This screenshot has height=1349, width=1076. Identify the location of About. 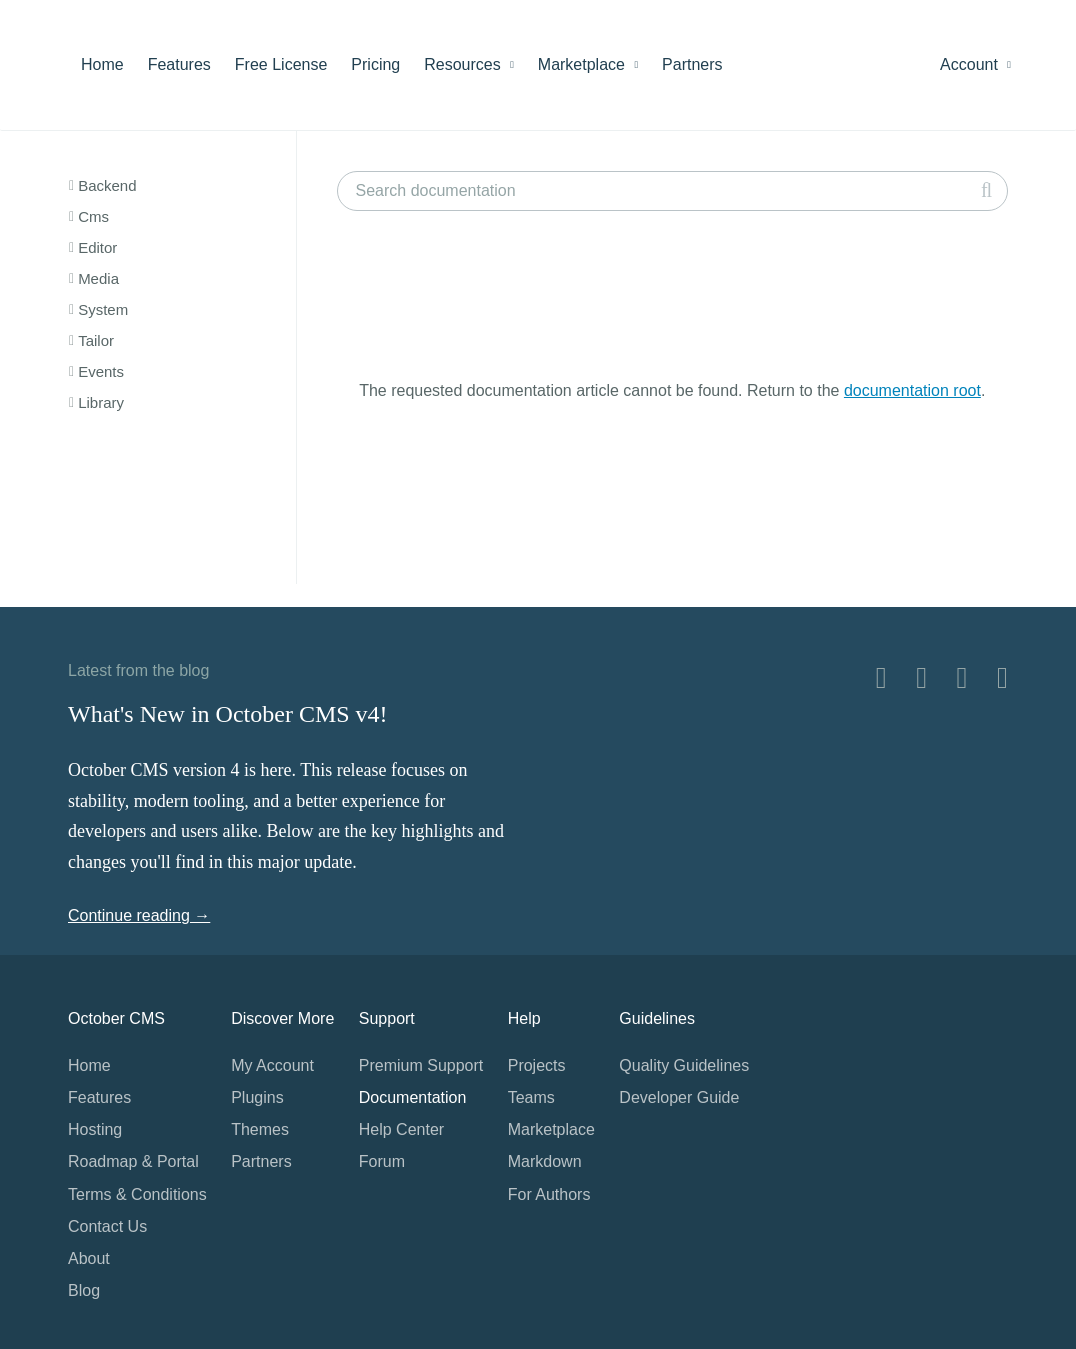
(89, 1258).